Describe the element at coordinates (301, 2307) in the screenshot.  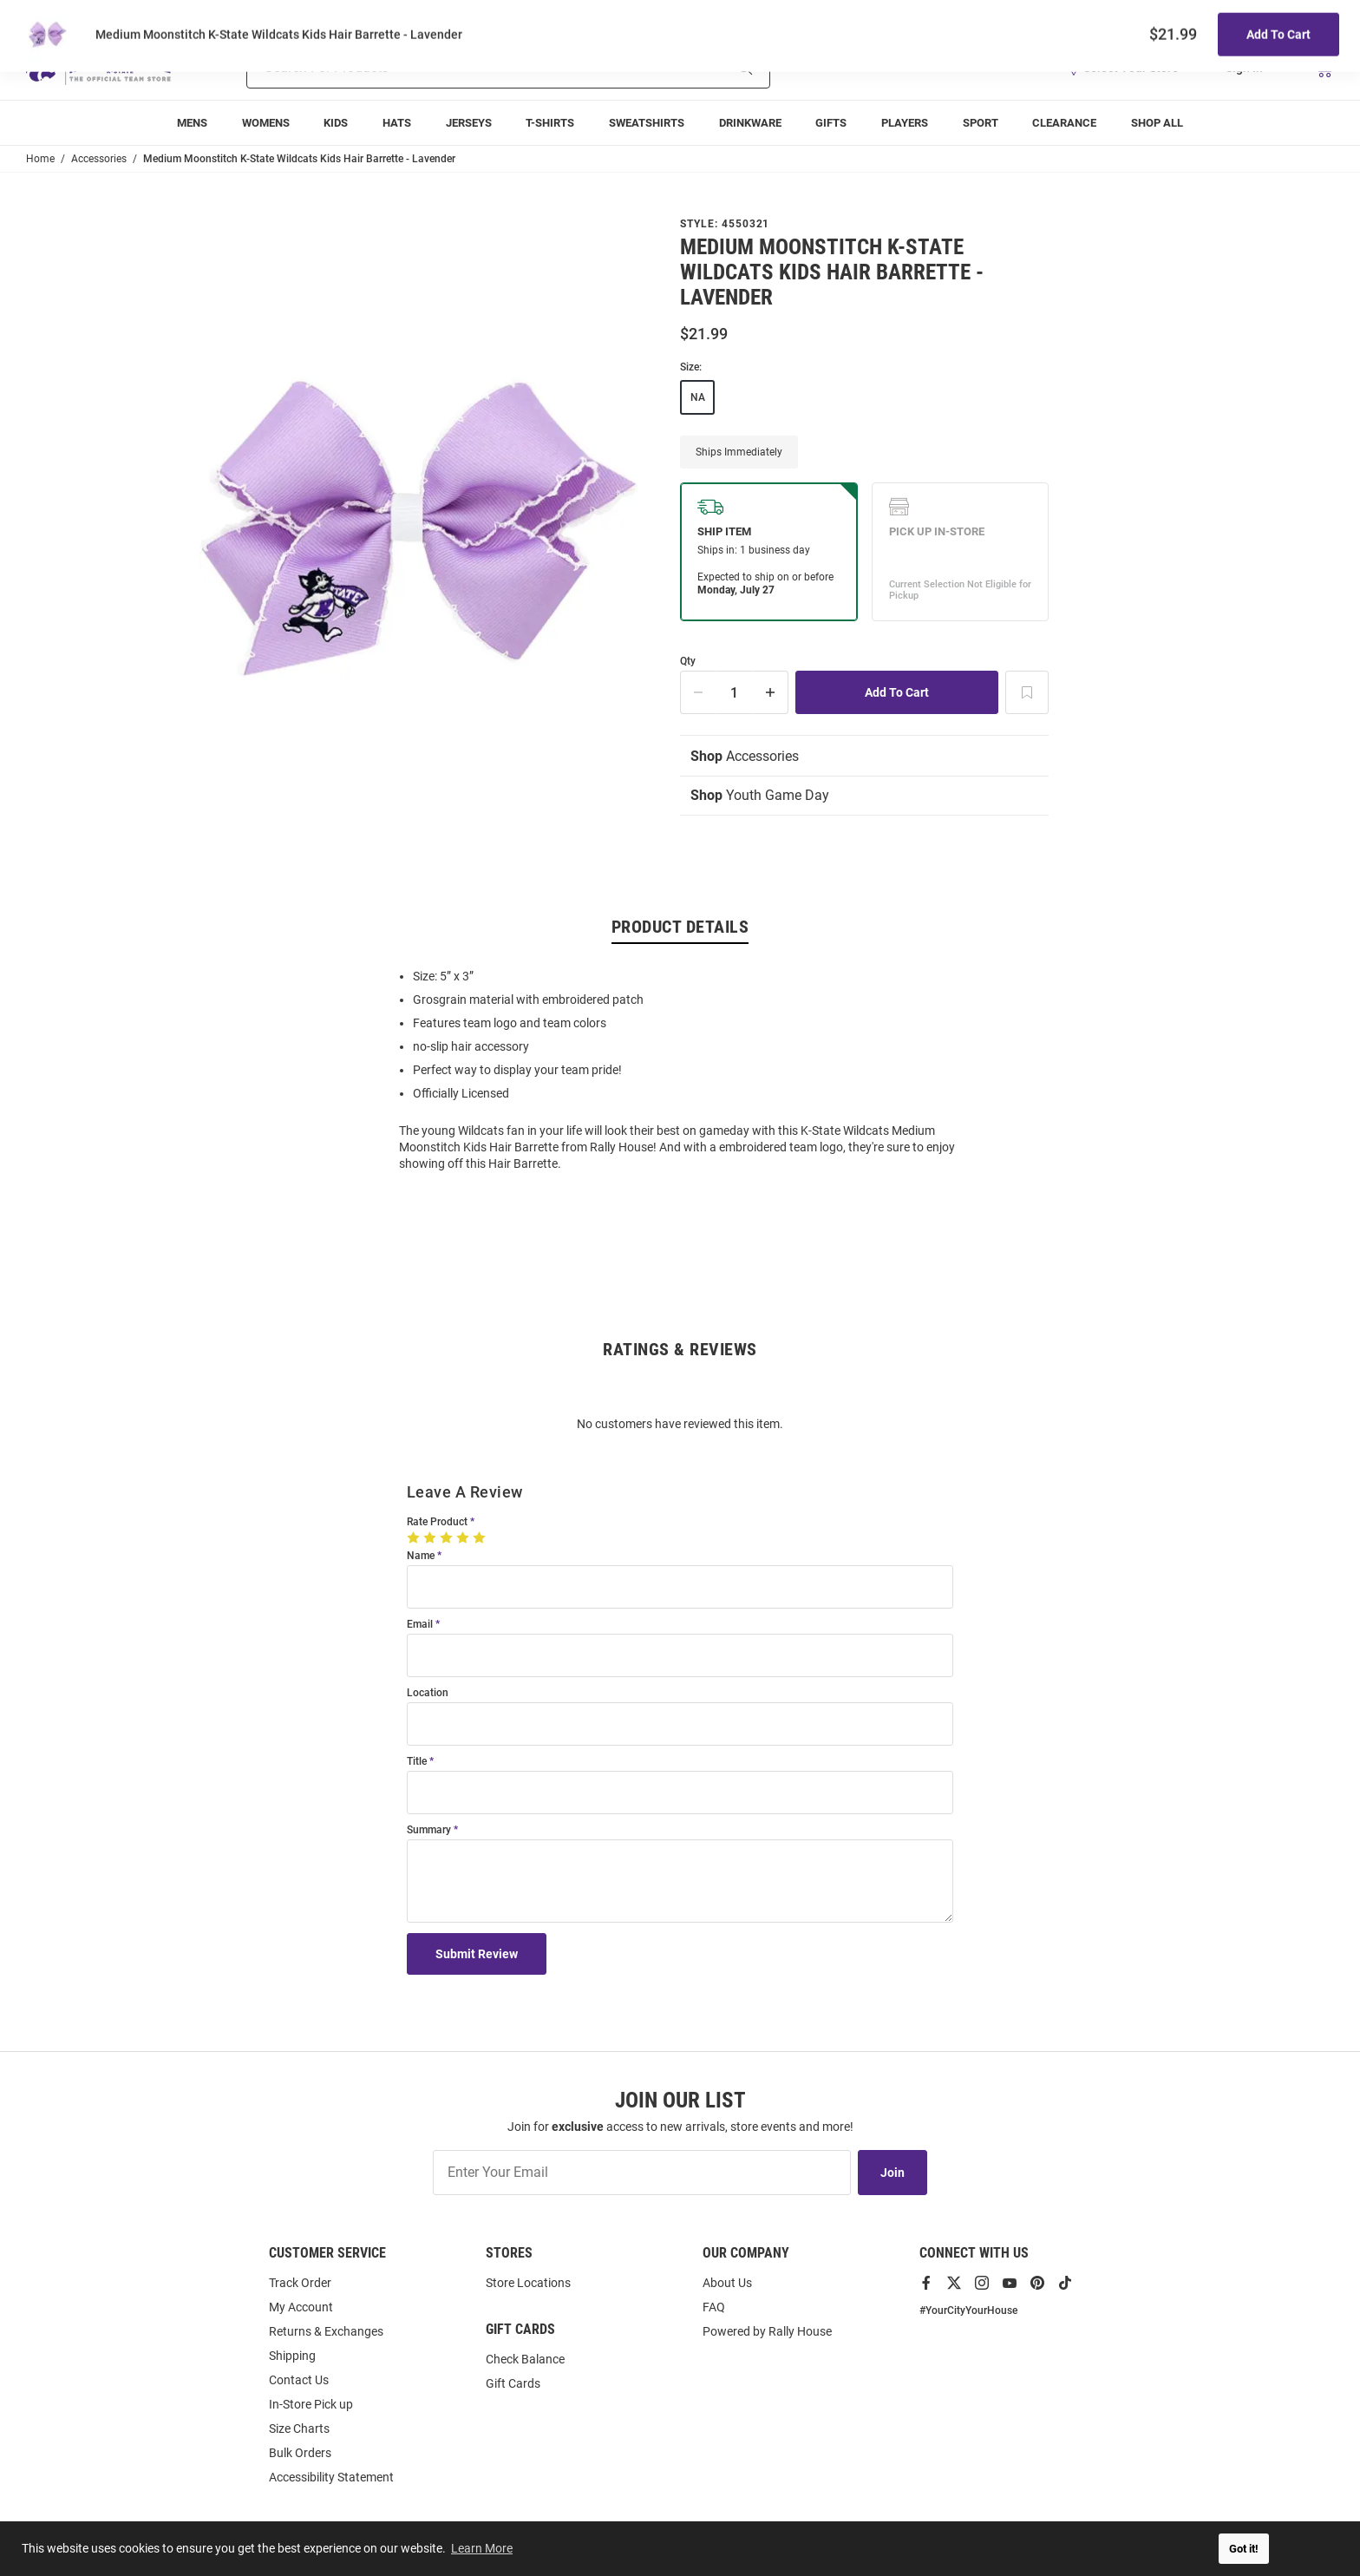
I see `My Account` at that location.